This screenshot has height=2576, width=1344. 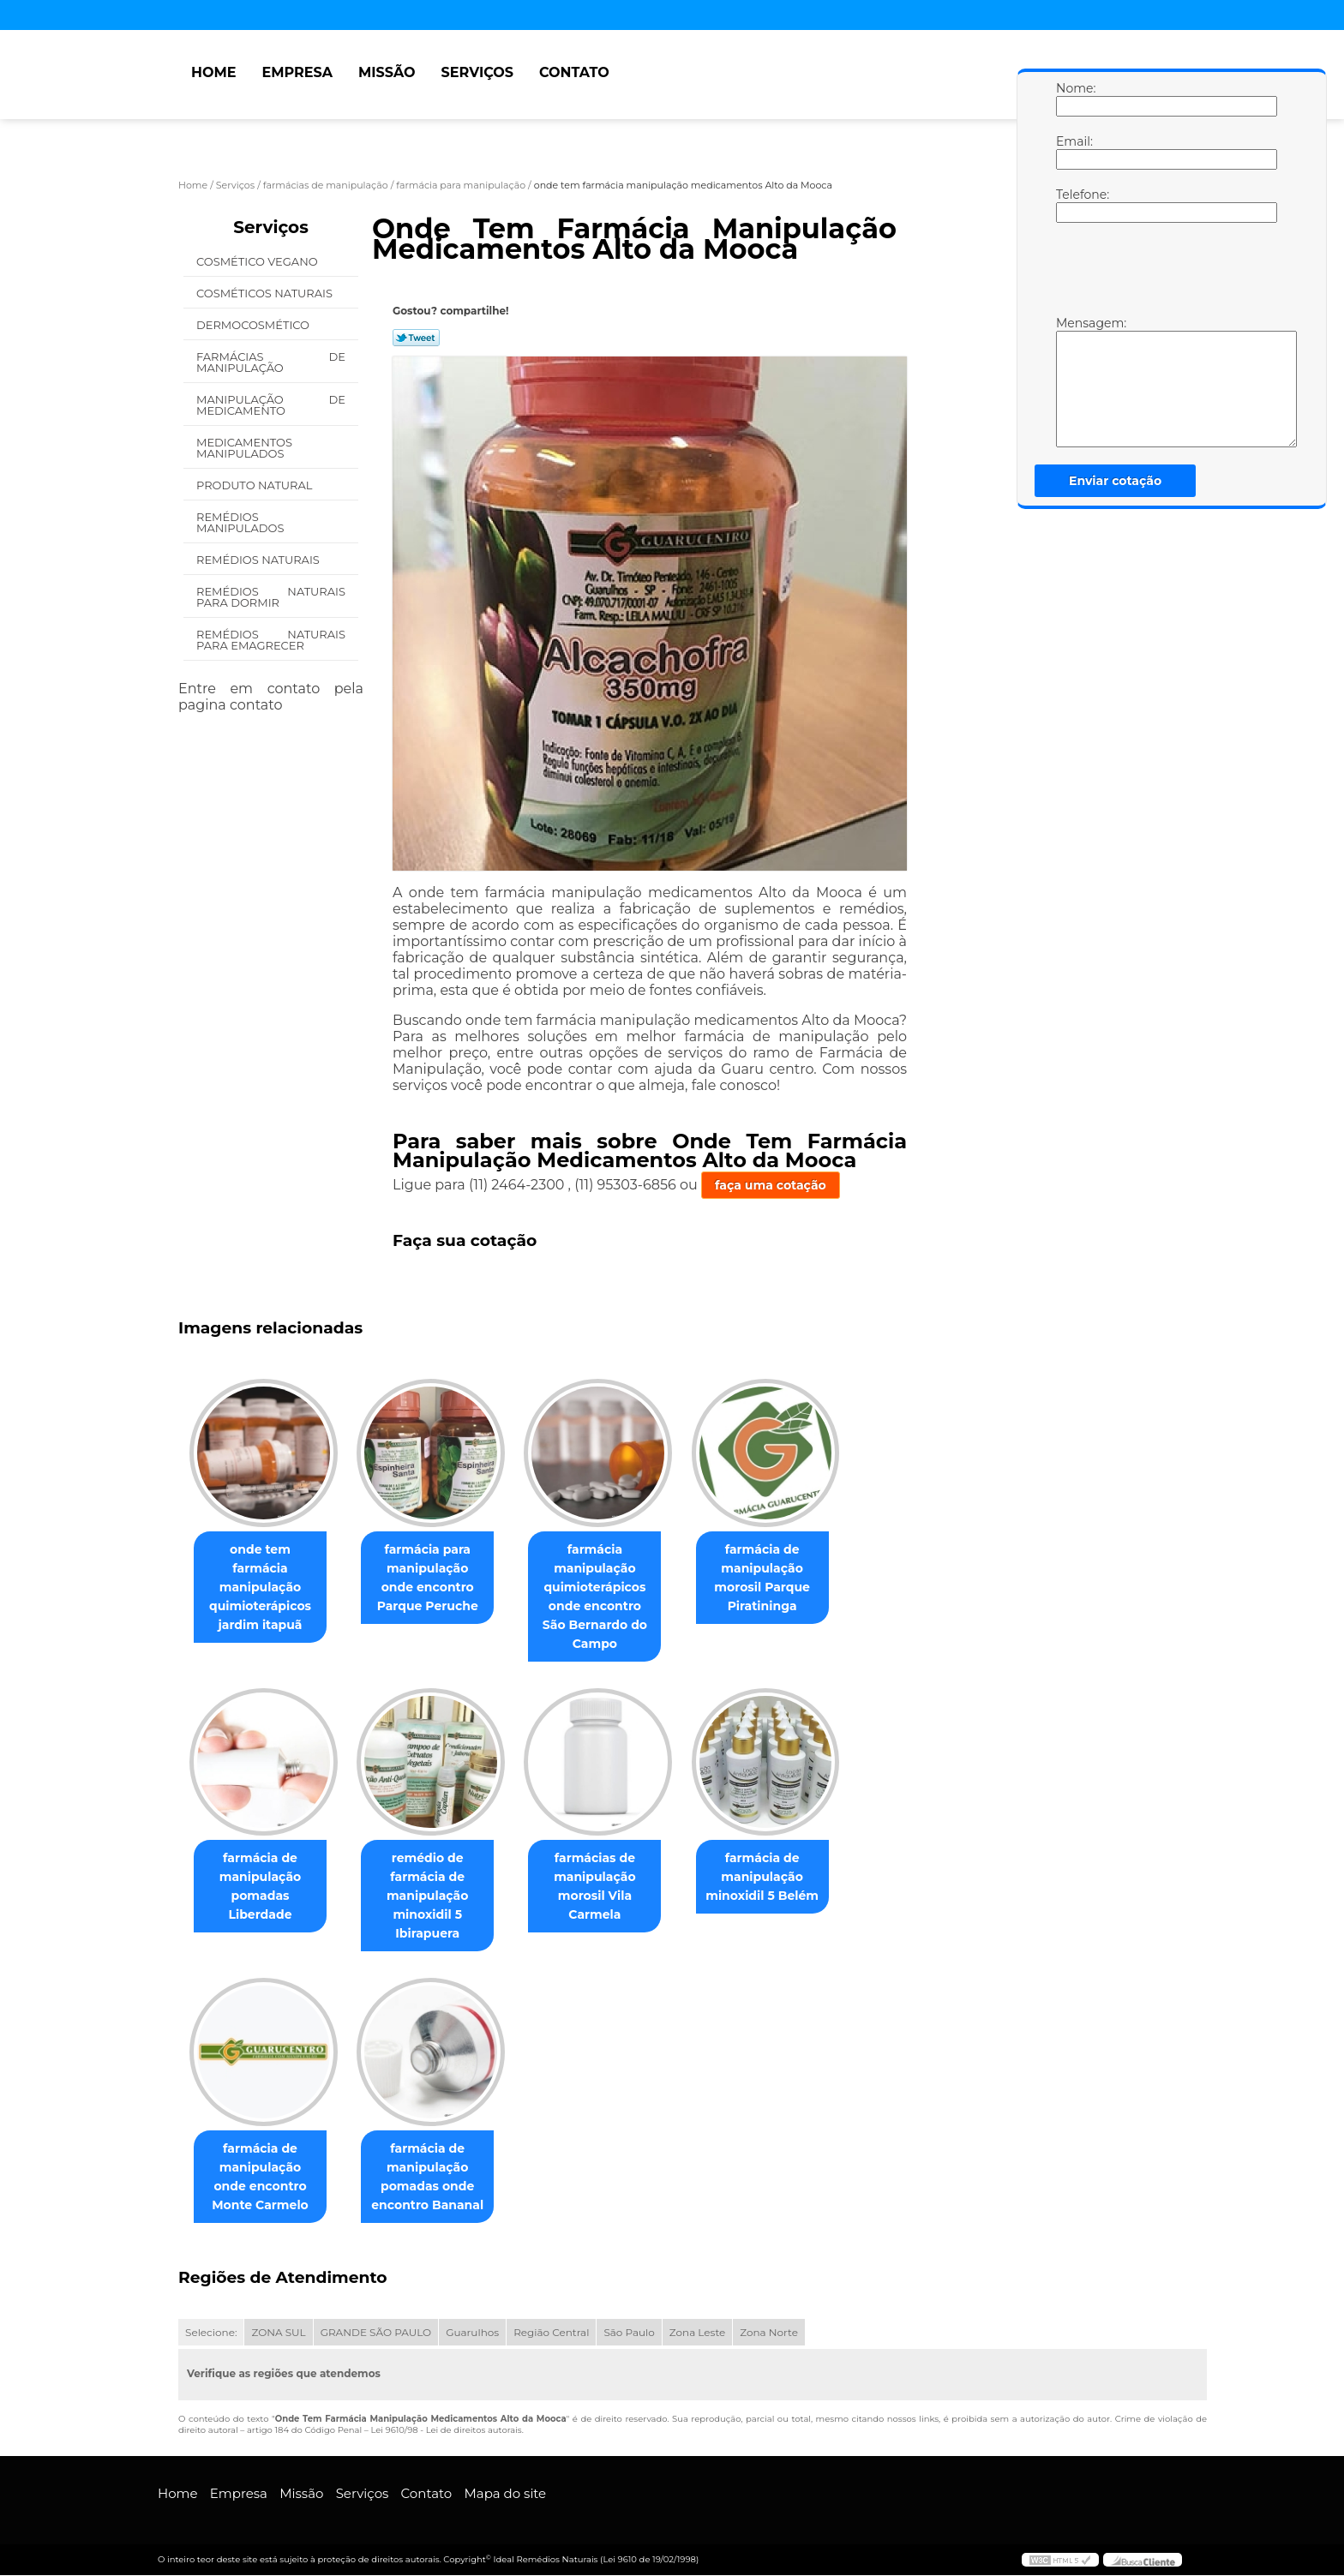 I want to click on remédio de farmácia de manipulação minoxidil 5 Ibirapuera, so click(x=438, y=1896).